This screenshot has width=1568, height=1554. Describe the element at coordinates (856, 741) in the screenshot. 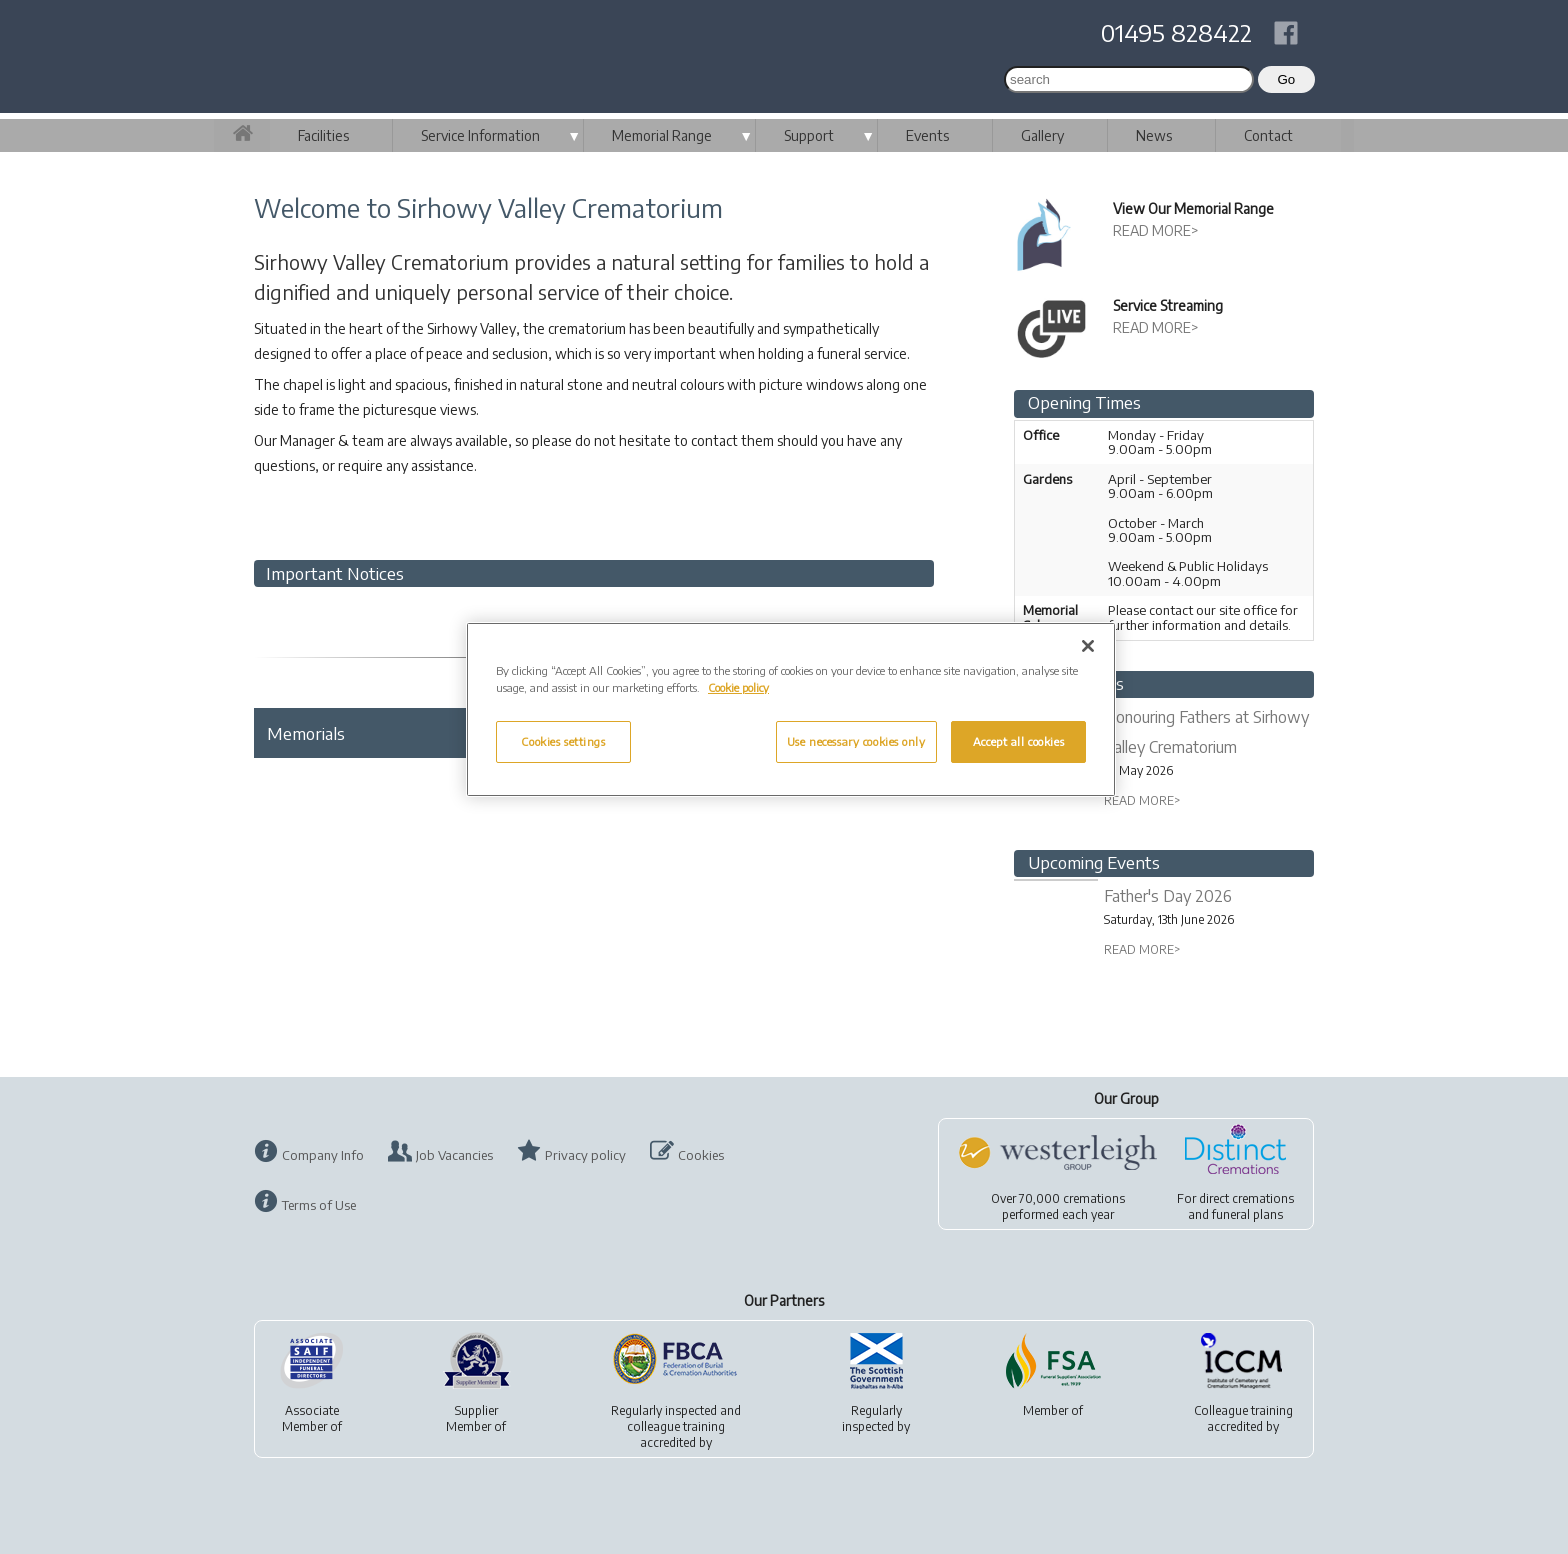

I see `Use necessary cookies only` at that location.